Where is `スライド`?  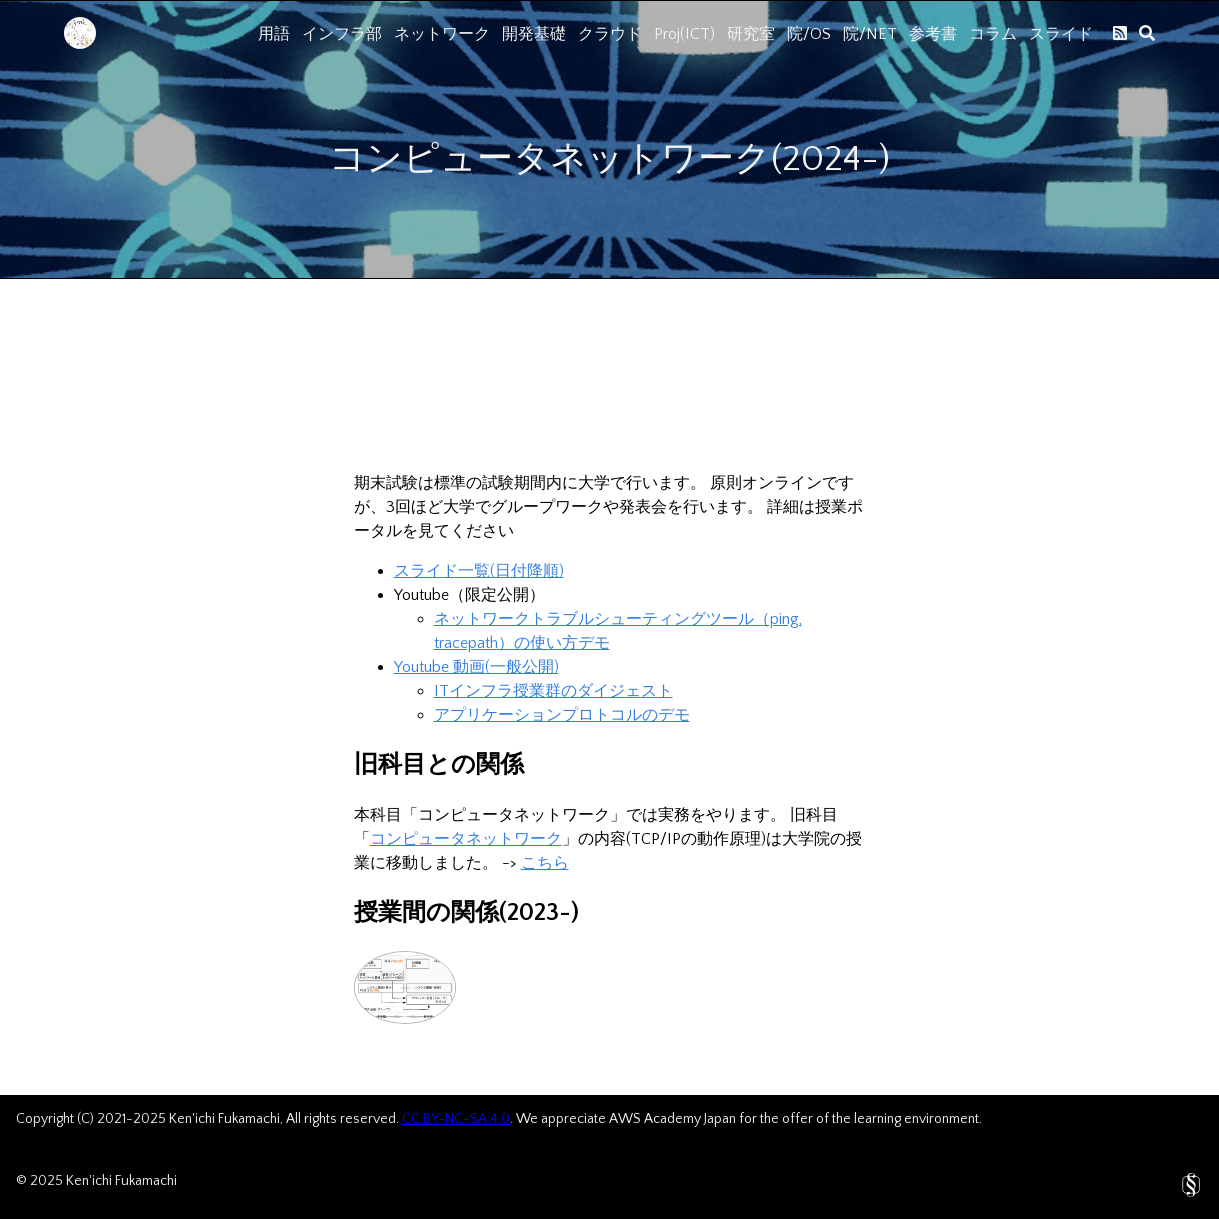 スライド is located at coordinates (1061, 34).